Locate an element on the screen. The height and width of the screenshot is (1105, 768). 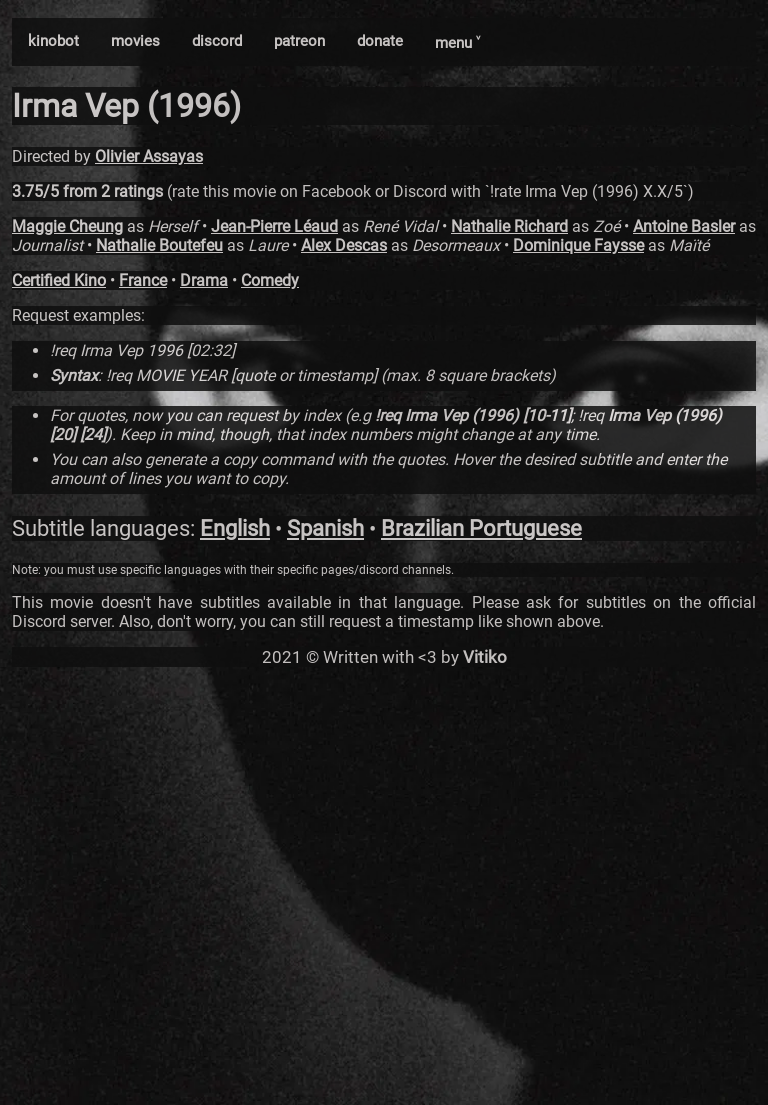
patreon is located at coordinates (299, 41).